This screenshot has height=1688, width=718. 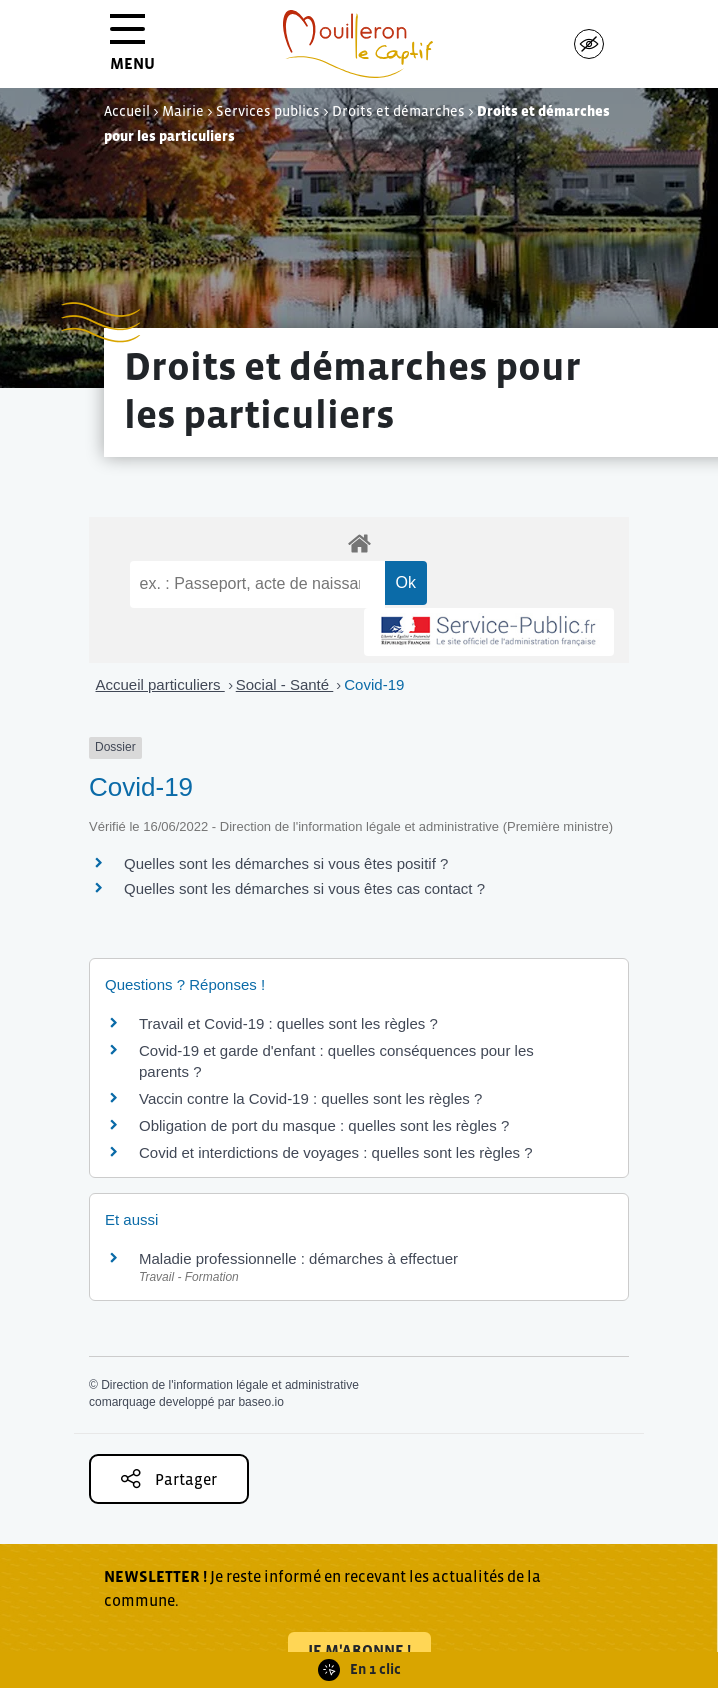 I want to click on Droits et démarches, so click(x=398, y=111).